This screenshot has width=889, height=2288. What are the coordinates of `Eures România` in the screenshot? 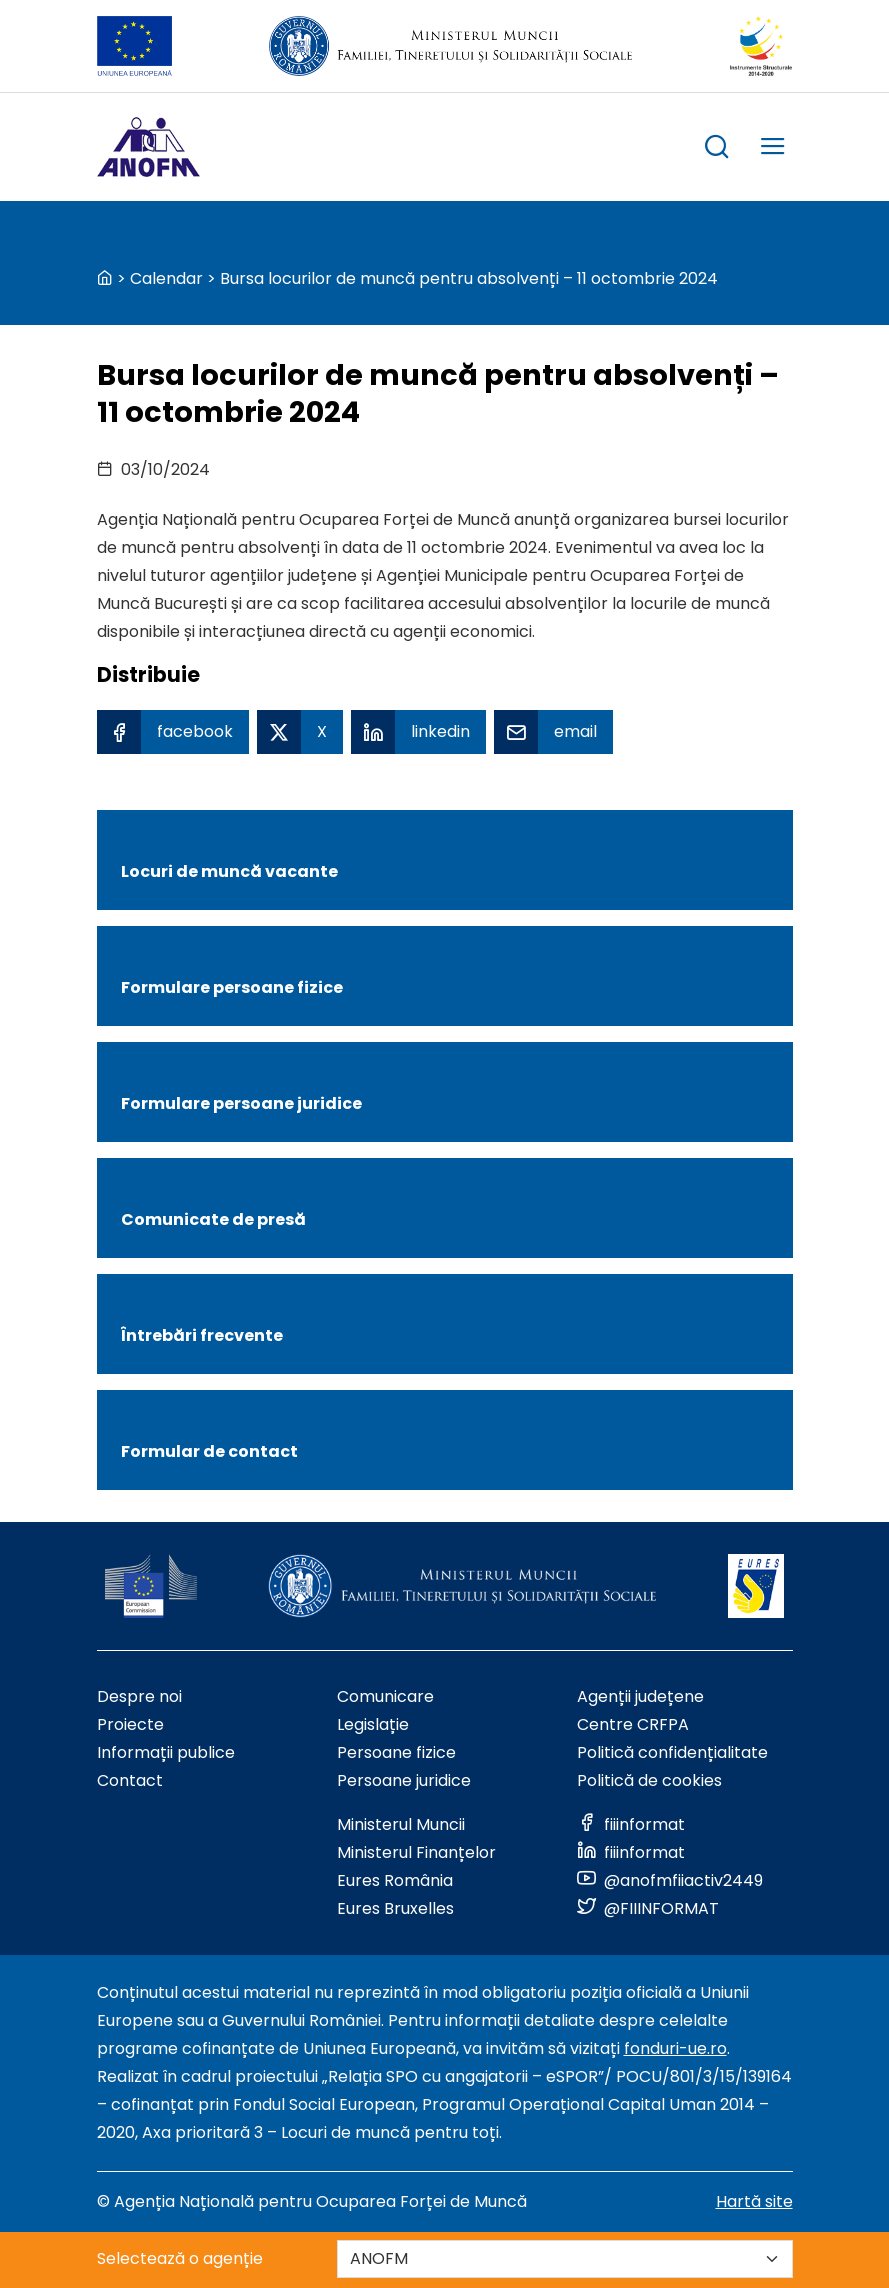 It's located at (395, 1880).